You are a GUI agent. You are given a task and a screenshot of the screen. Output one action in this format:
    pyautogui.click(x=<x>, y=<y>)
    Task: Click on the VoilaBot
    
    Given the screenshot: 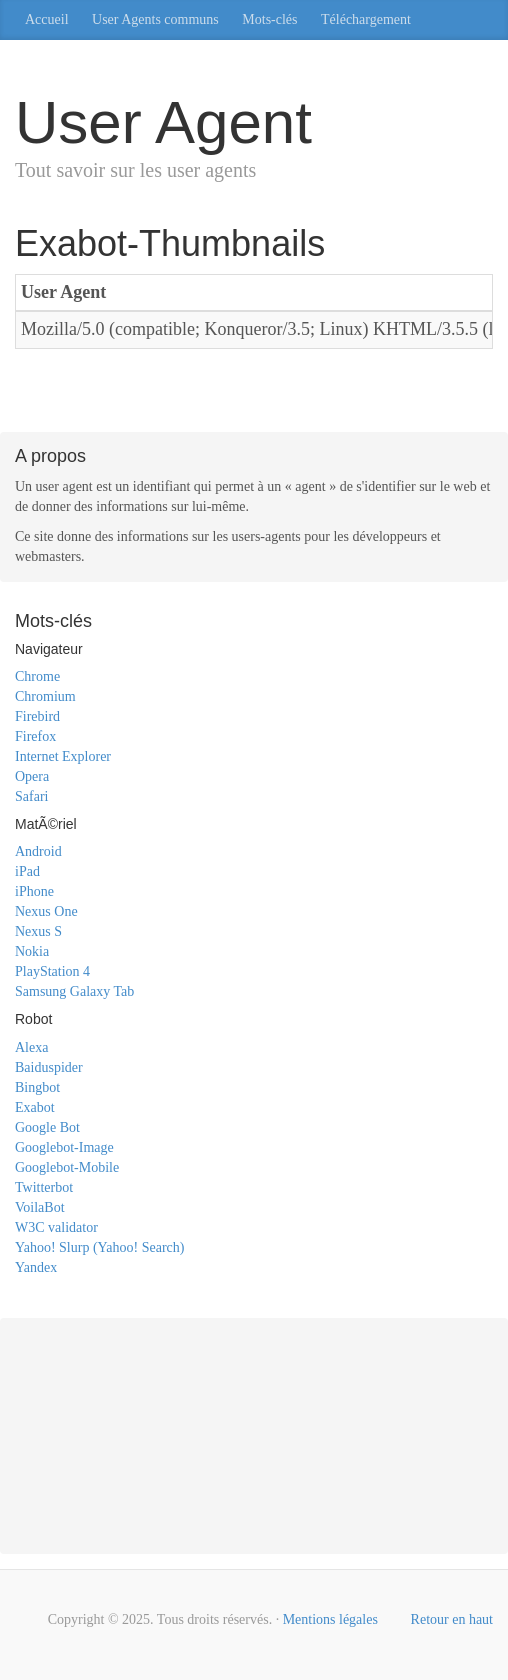 What is the action you would take?
    pyautogui.click(x=40, y=1207)
    